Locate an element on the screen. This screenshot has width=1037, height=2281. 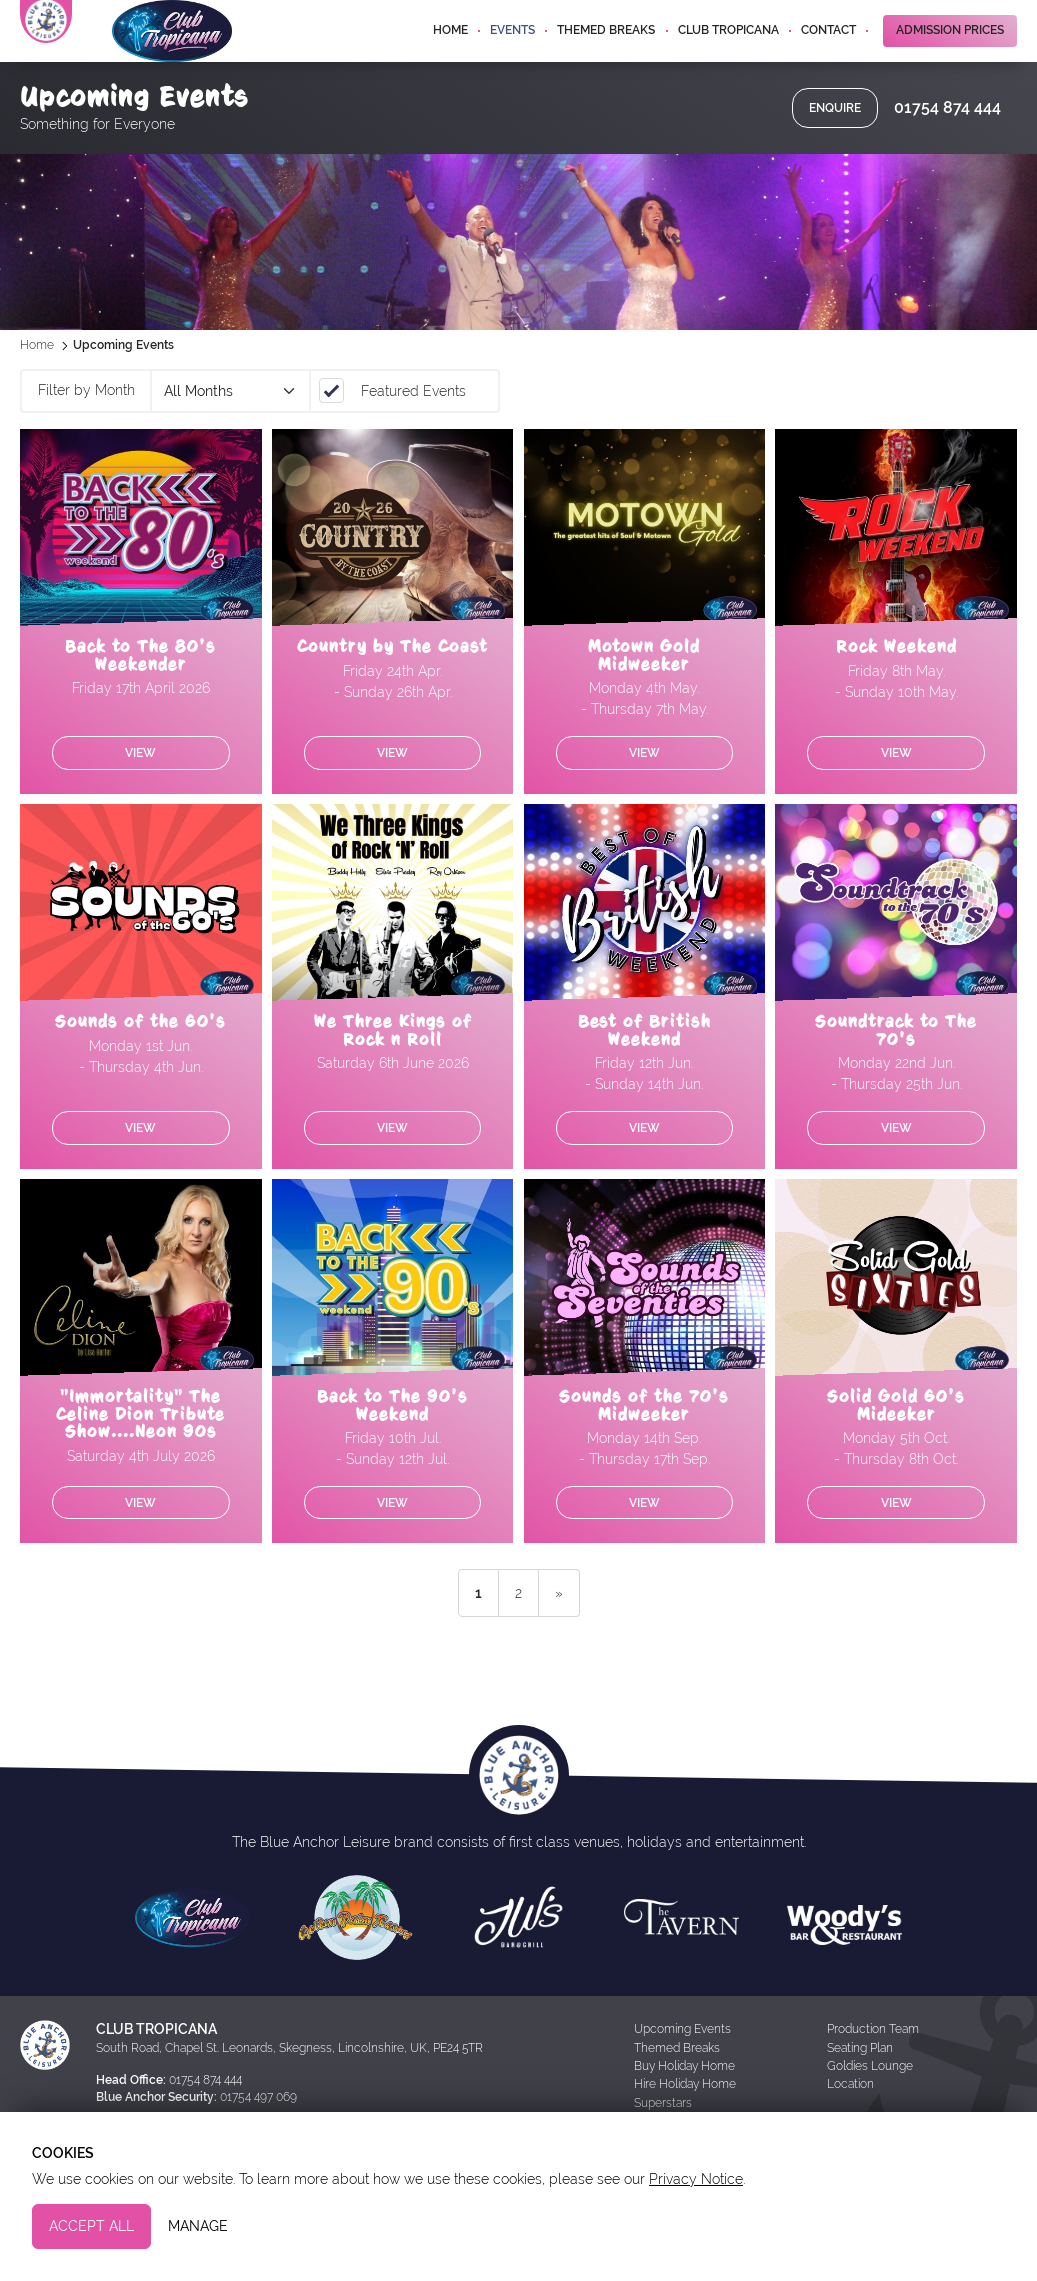
Home is located at coordinates (450, 54).